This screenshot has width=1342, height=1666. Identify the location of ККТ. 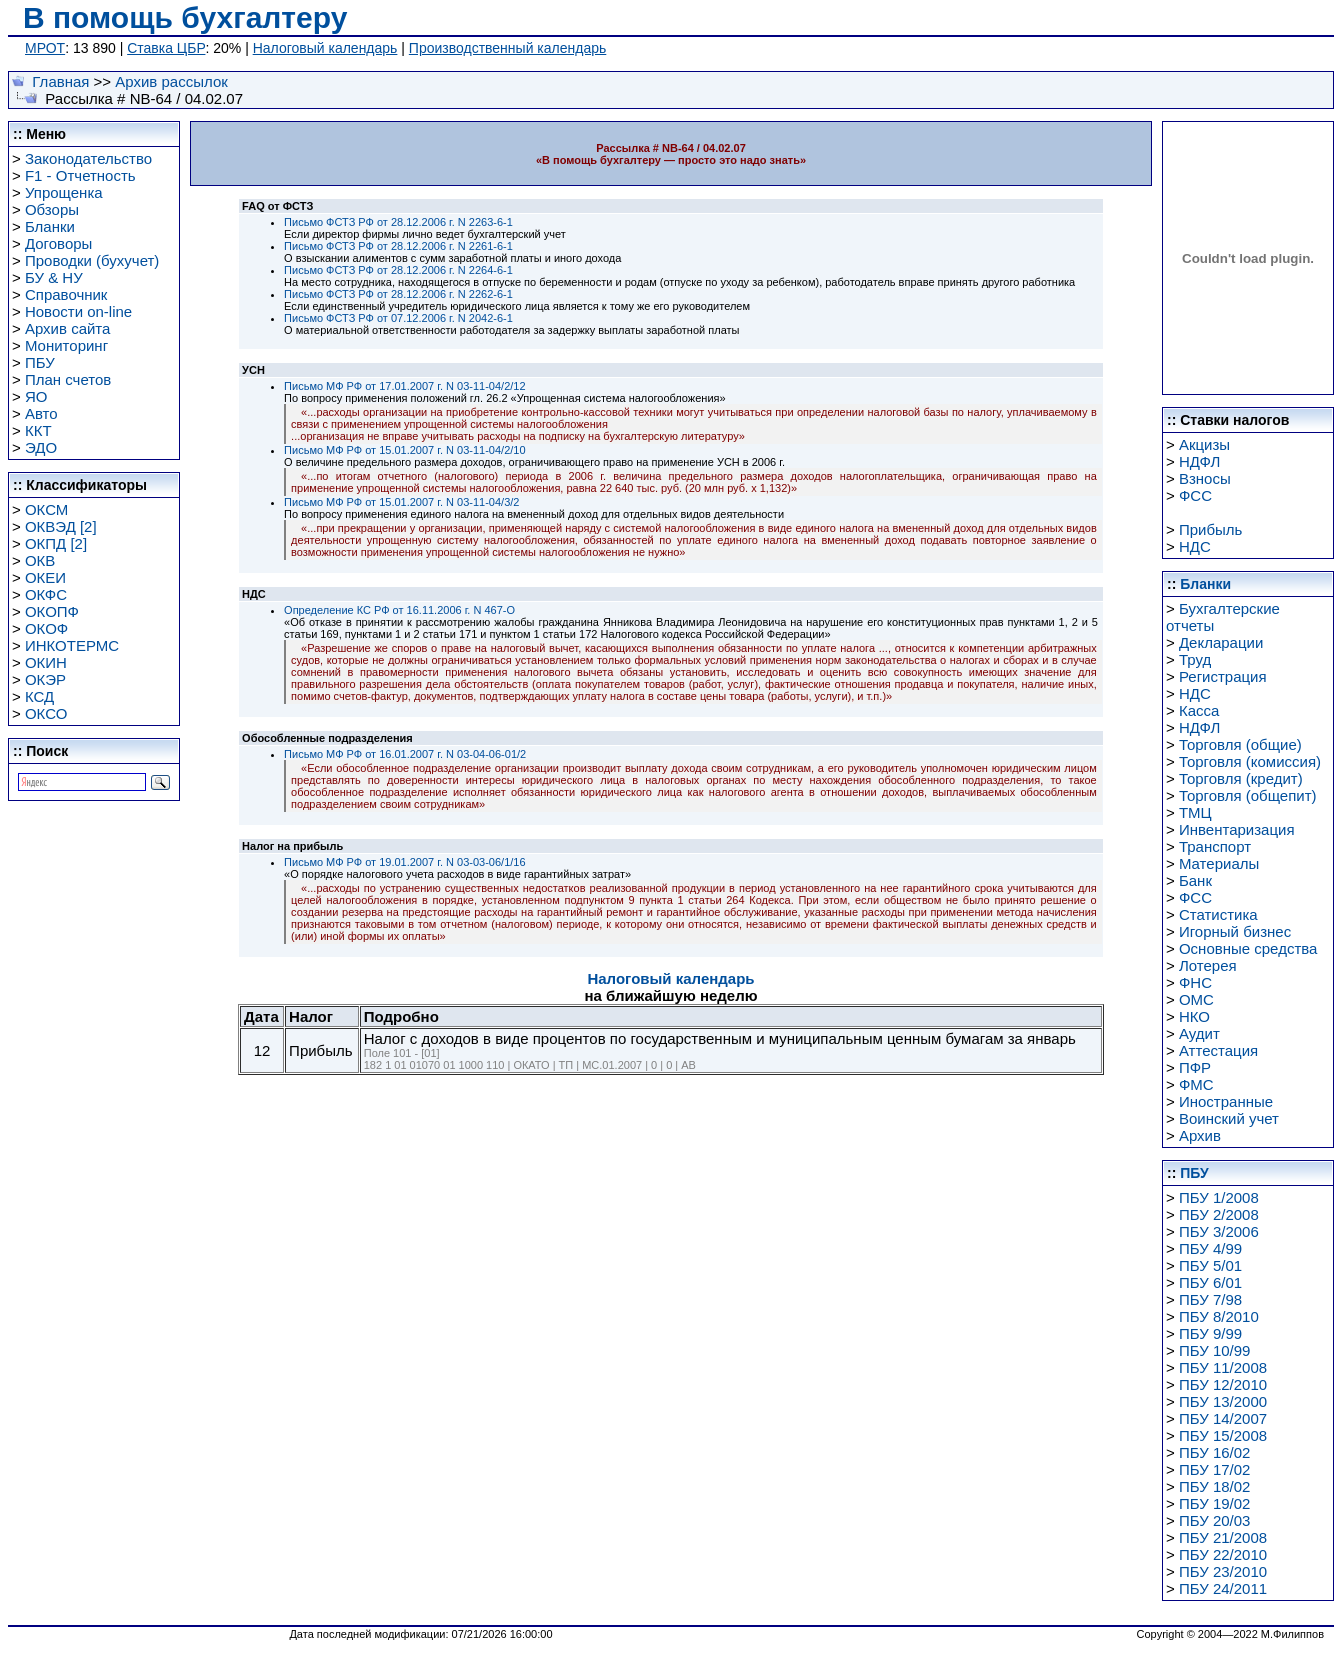
(38, 430).